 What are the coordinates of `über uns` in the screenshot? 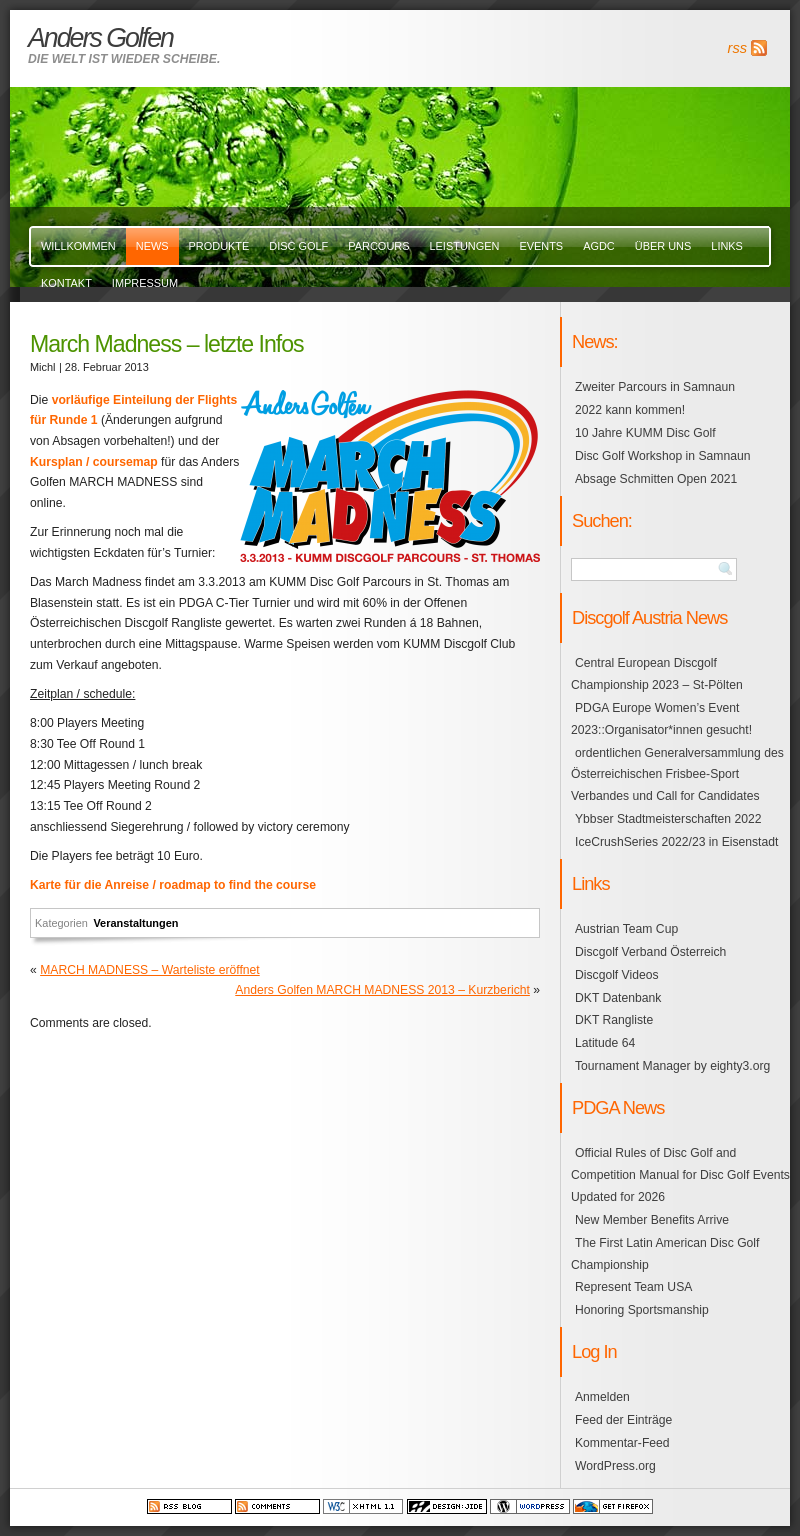 It's located at (663, 246).